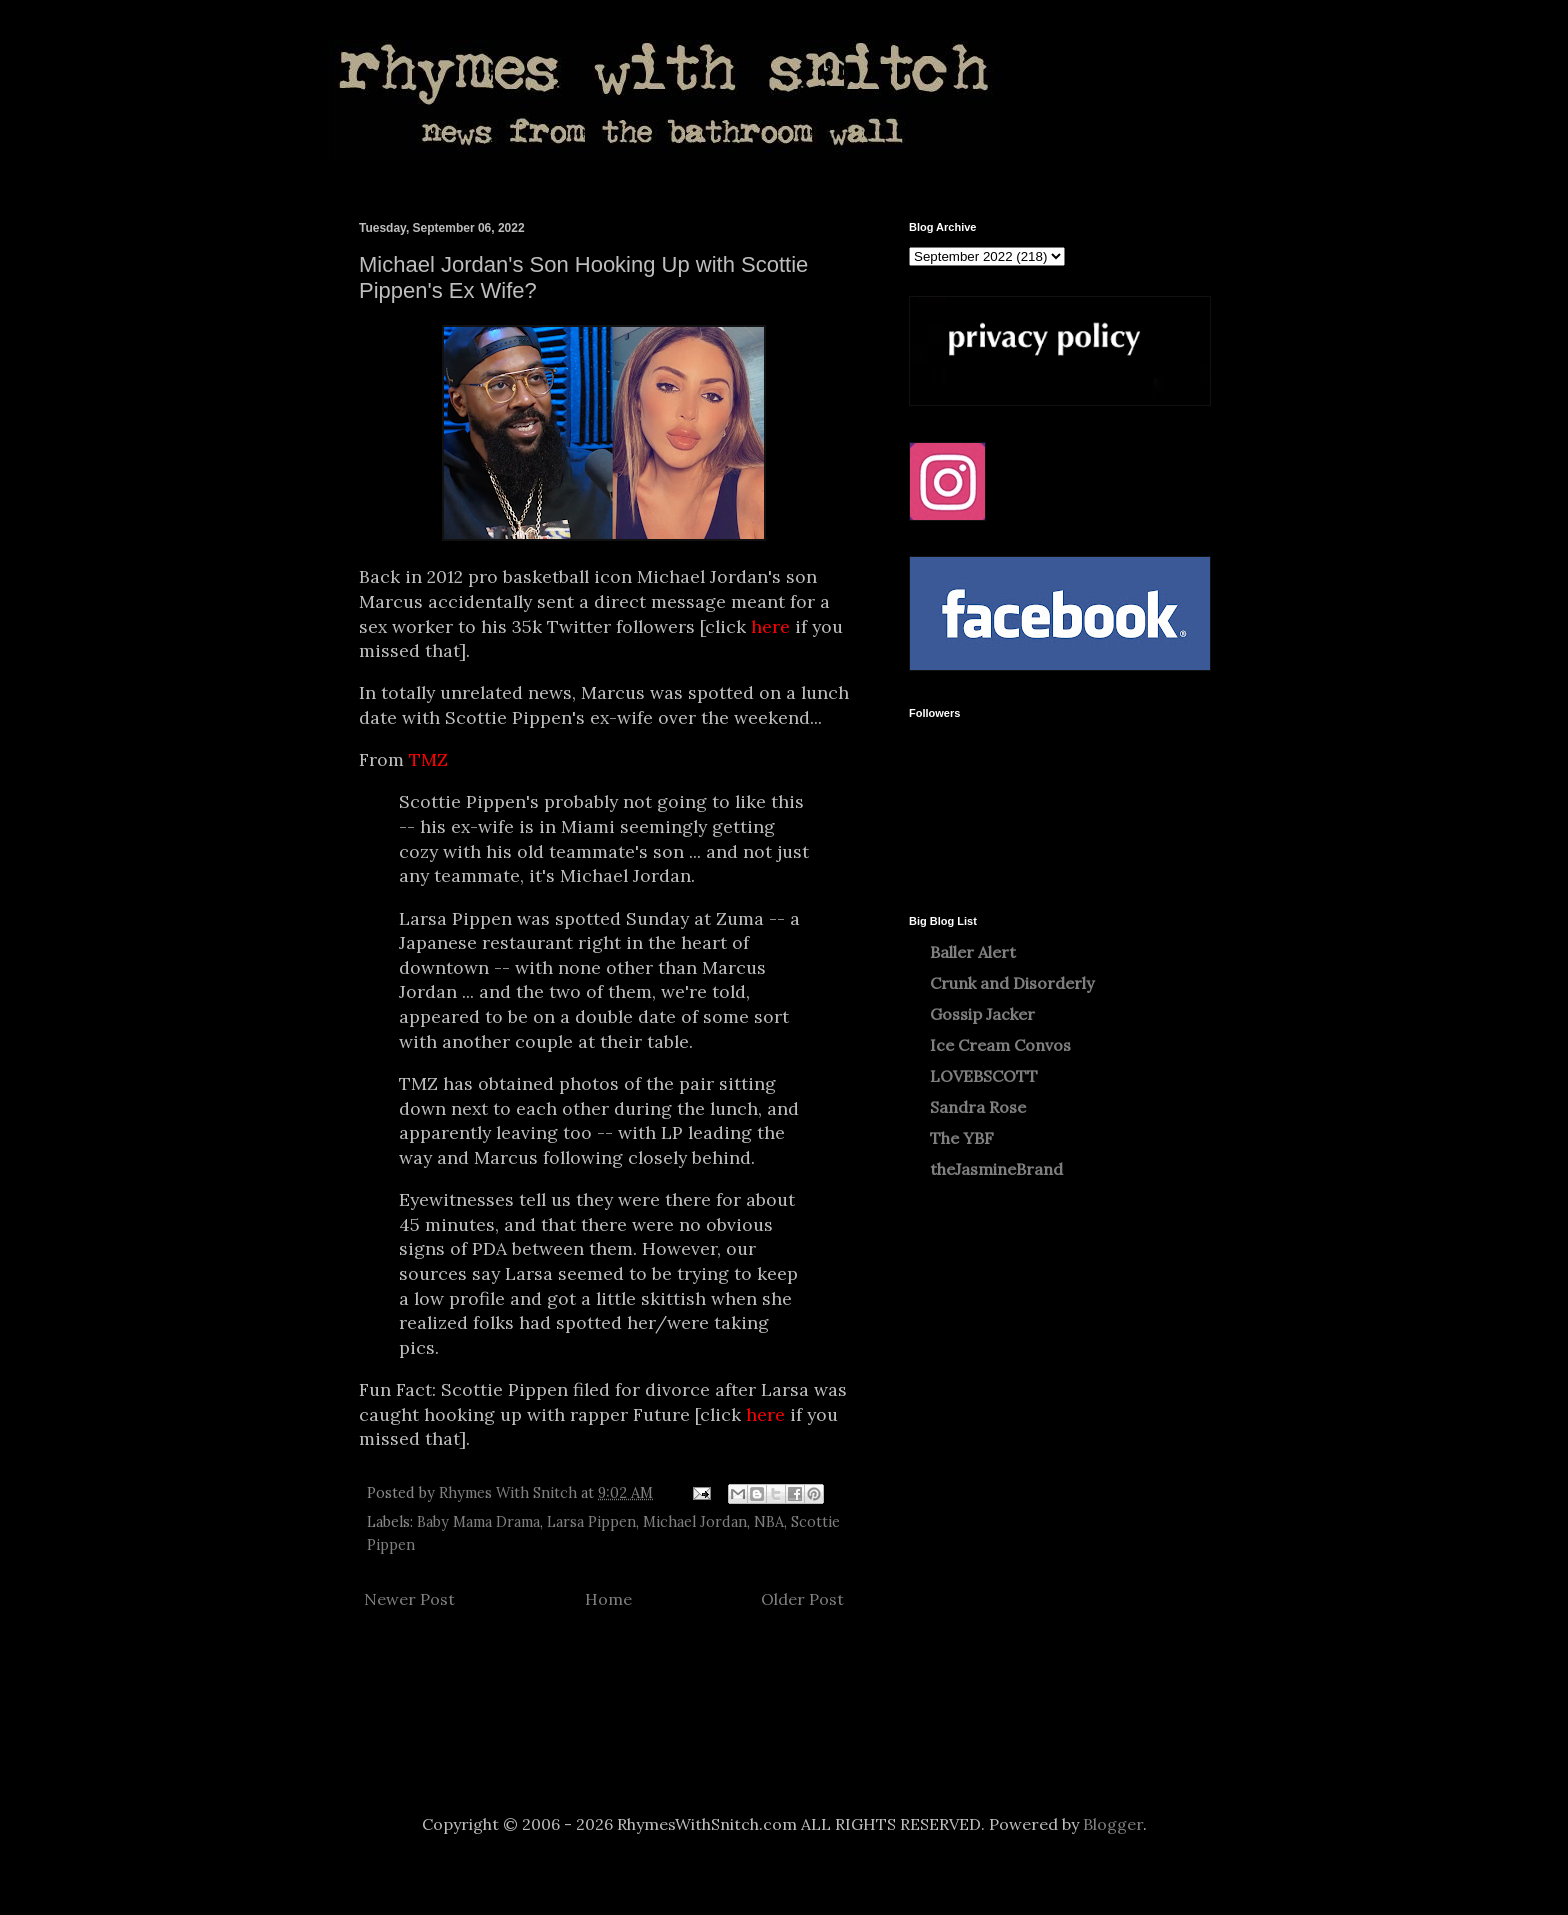 Image resolution: width=1568 pixels, height=1915 pixels. What do you see at coordinates (591, 1522) in the screenshot?
I see `Larsa Pippen` at bounding box center [591, 1522].